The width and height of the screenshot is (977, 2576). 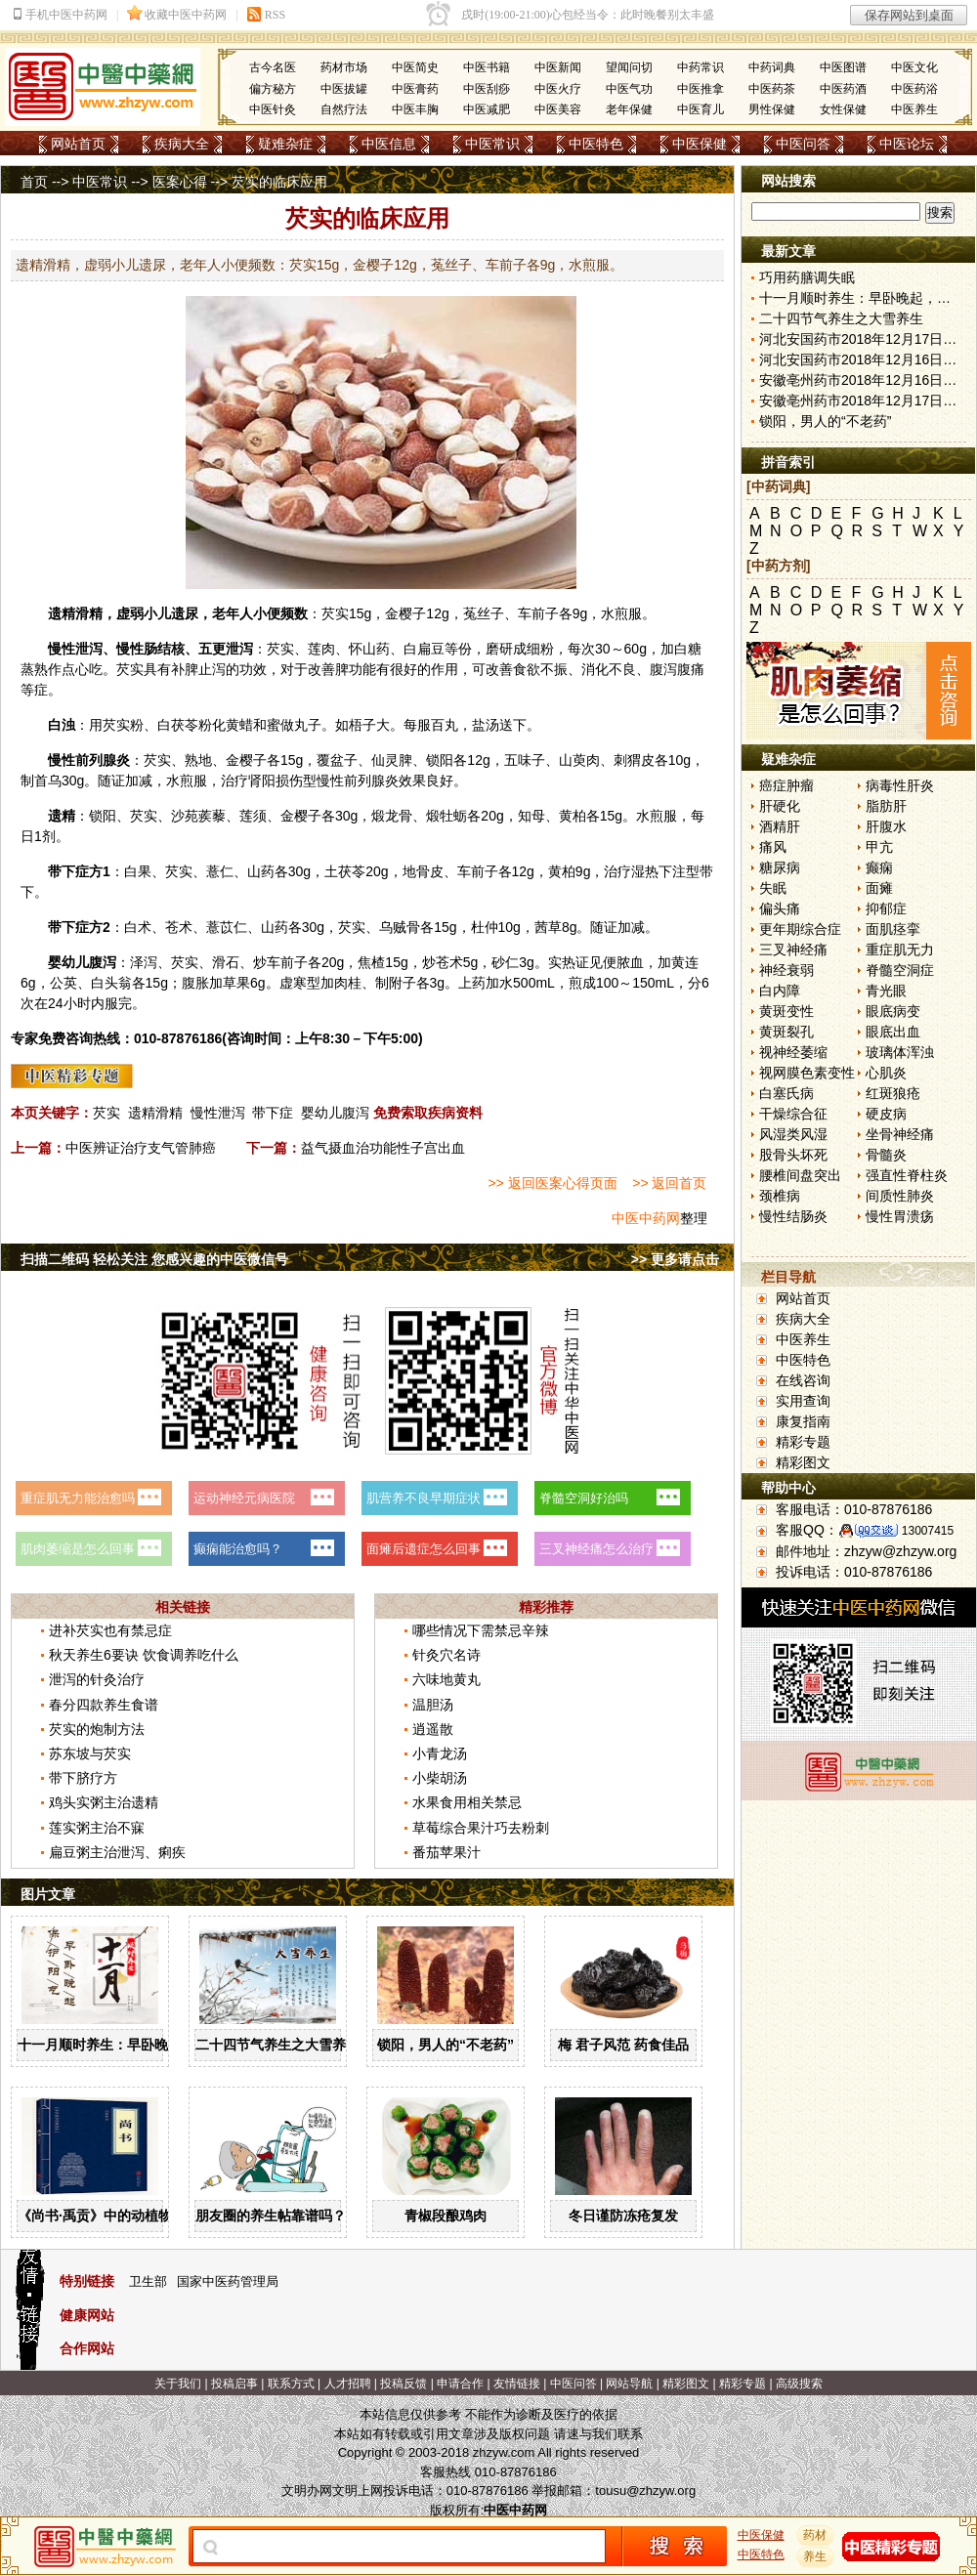 What do you see at coordinates (864, 339) in the screenshot?
I see `河北安国药市2018年12月17日快讯` at bounding box center [864, 339].